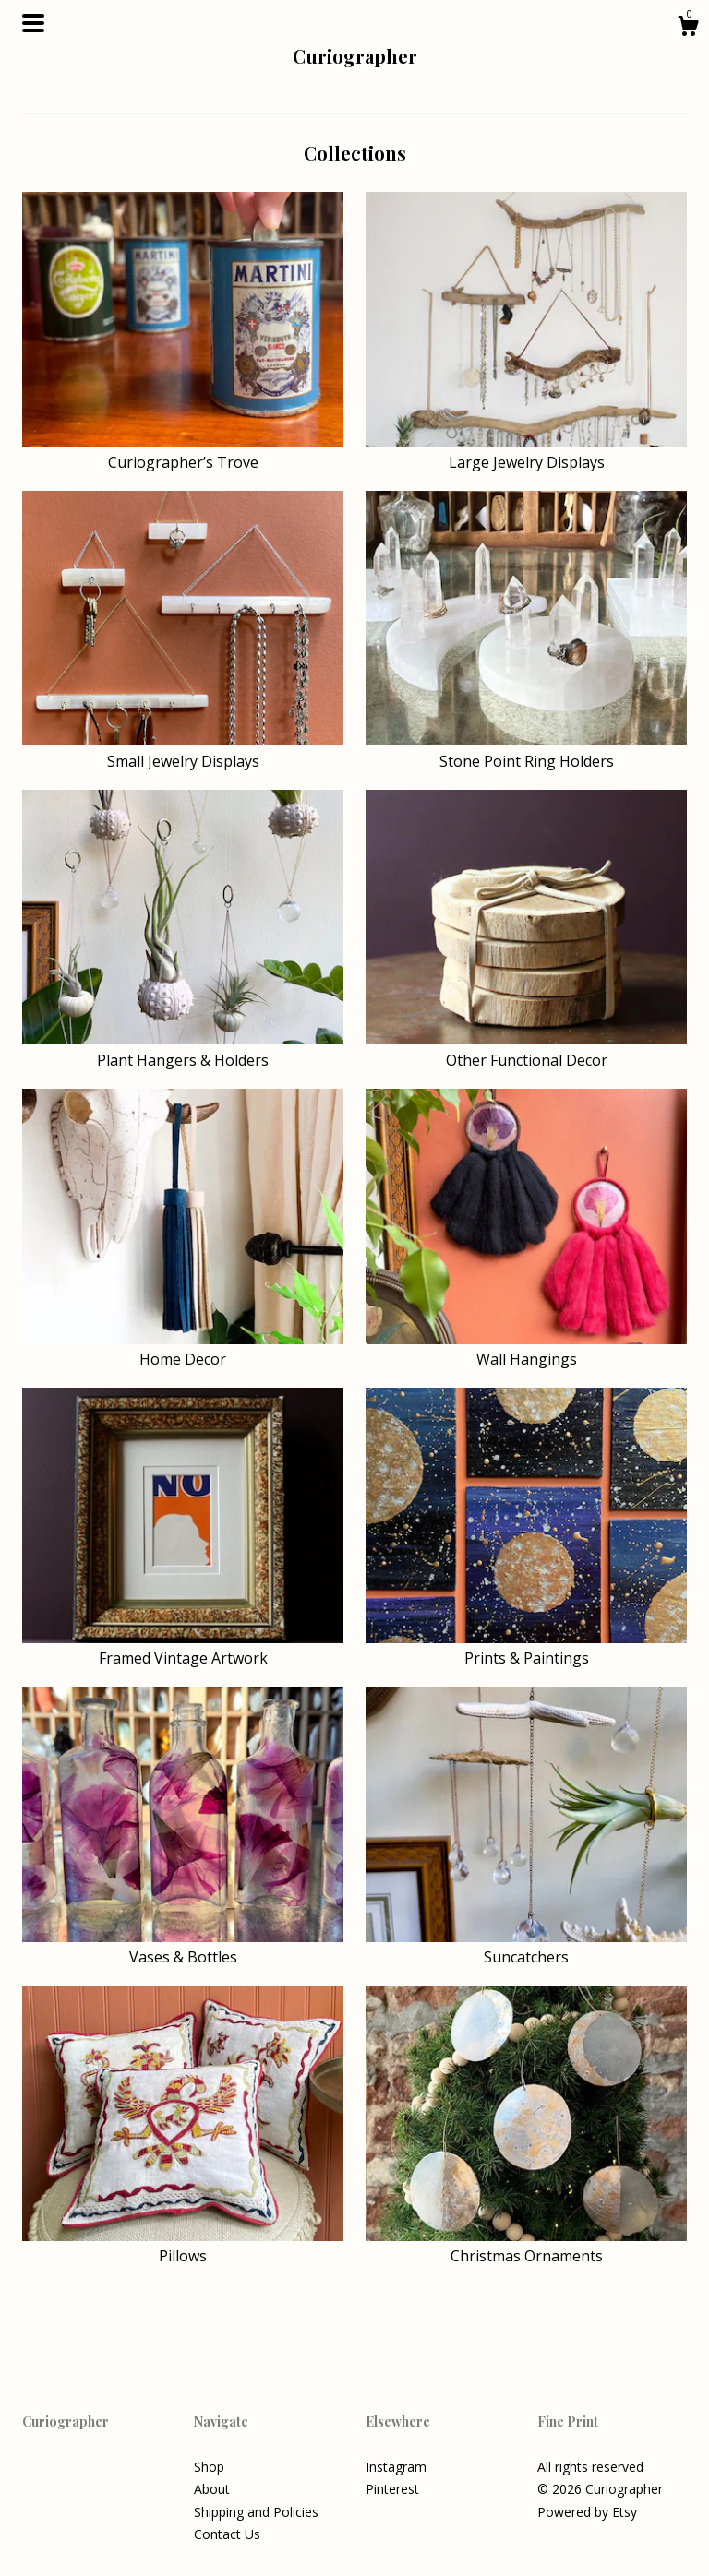 This screenshot has width=709, height=2576. I want to click on Powered by Etsy, so click(587, 2512).